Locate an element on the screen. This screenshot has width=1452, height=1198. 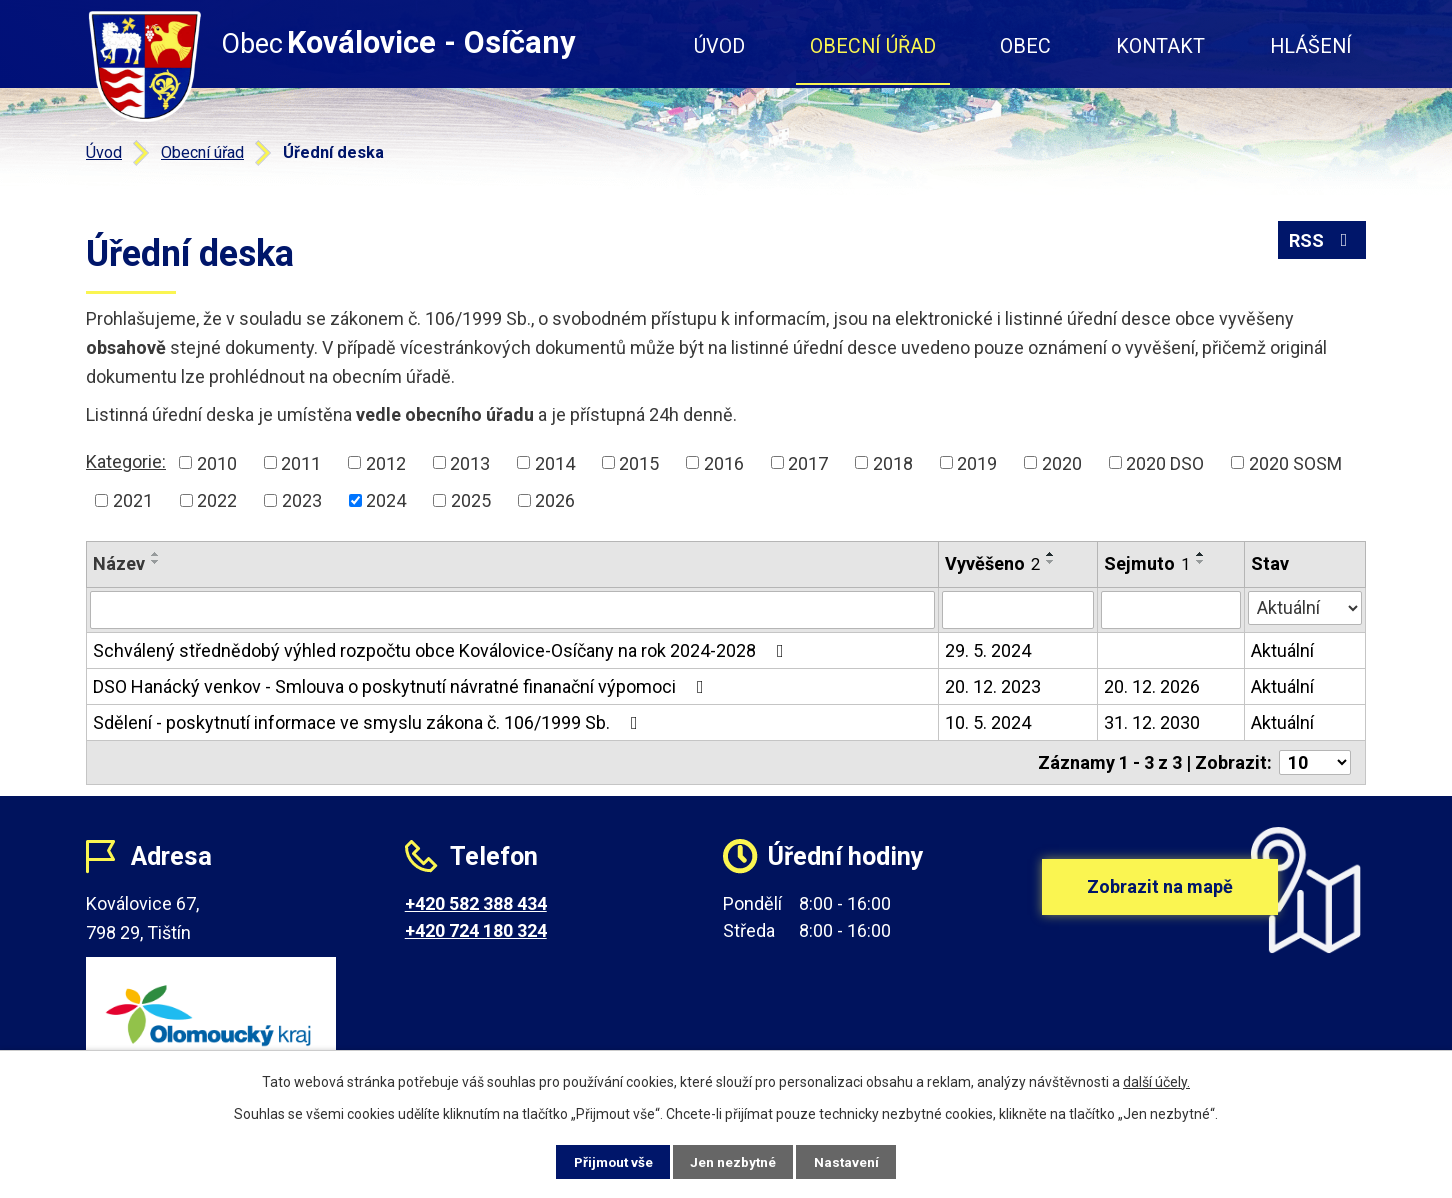
[Filtrovat podle Název] is located at coordinates (512, 610).